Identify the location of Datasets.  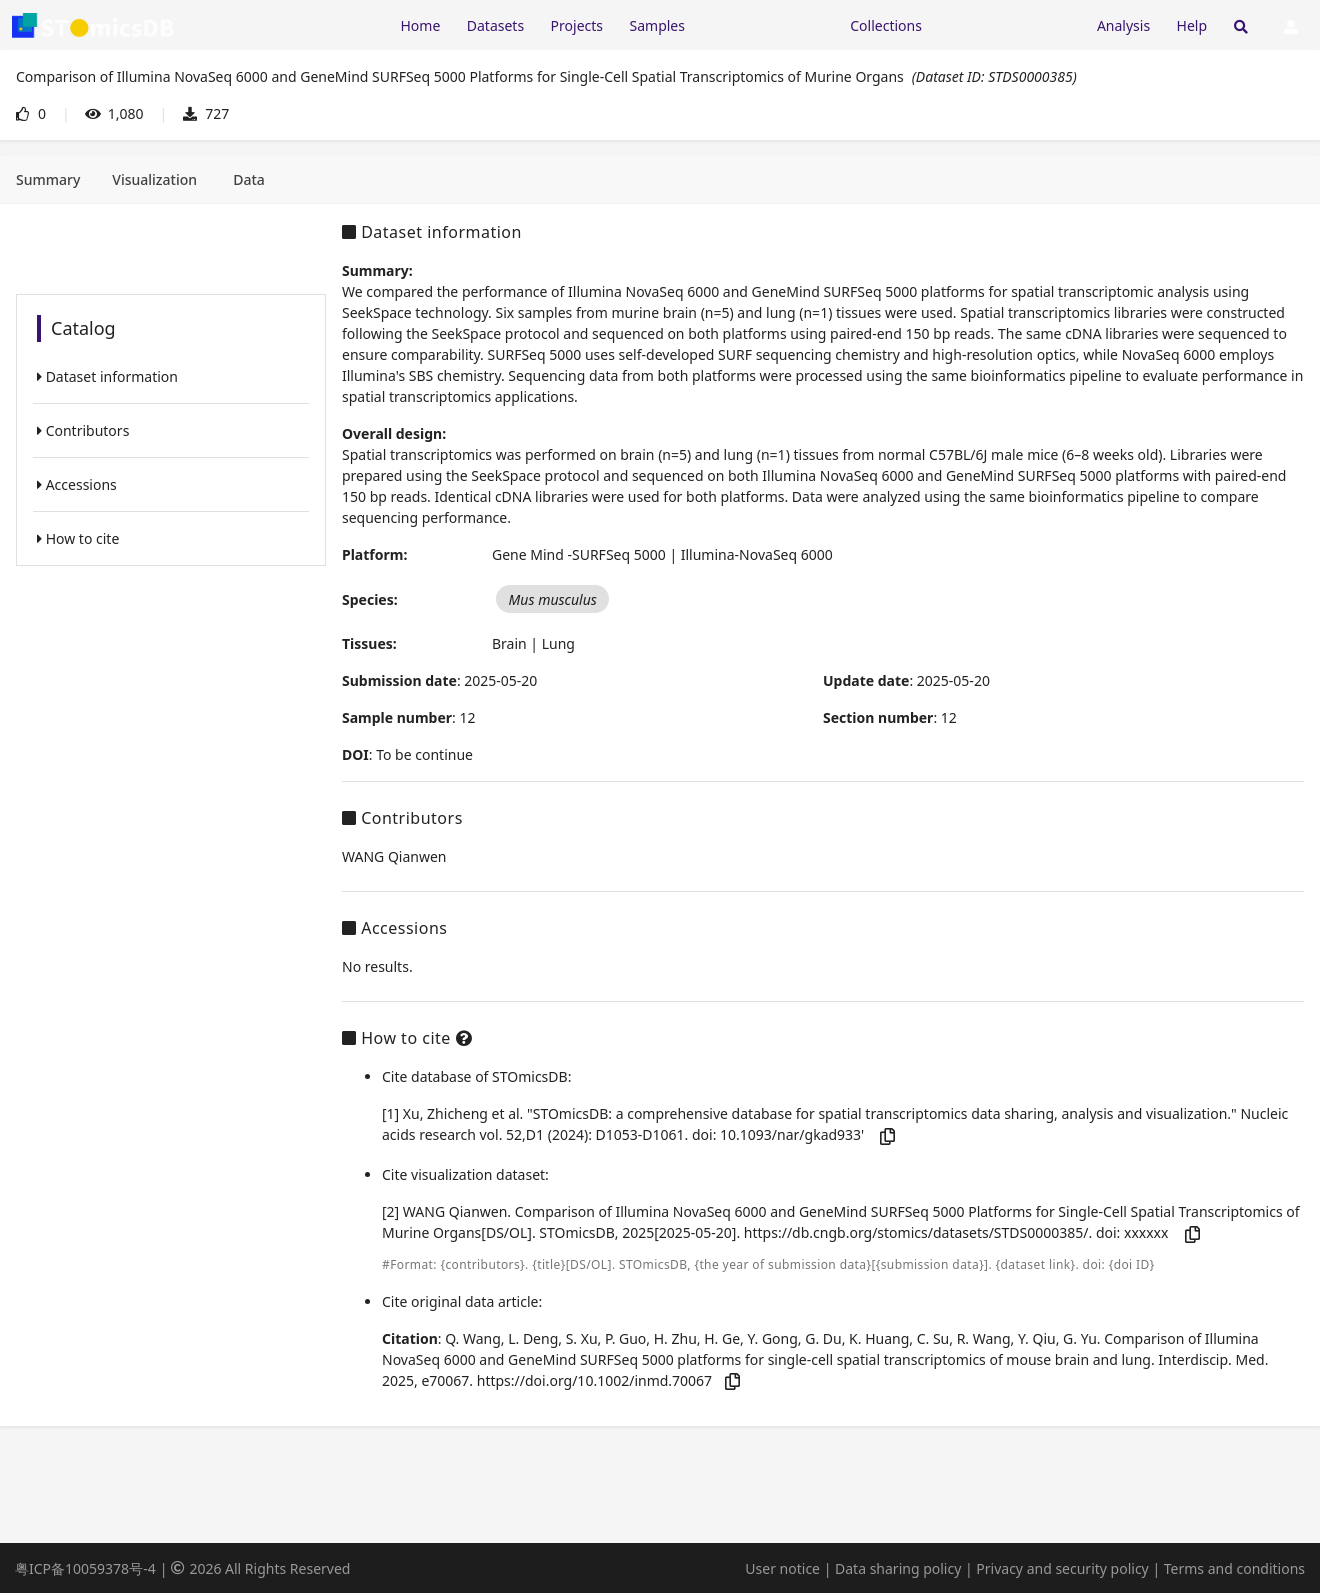
(495, 25).